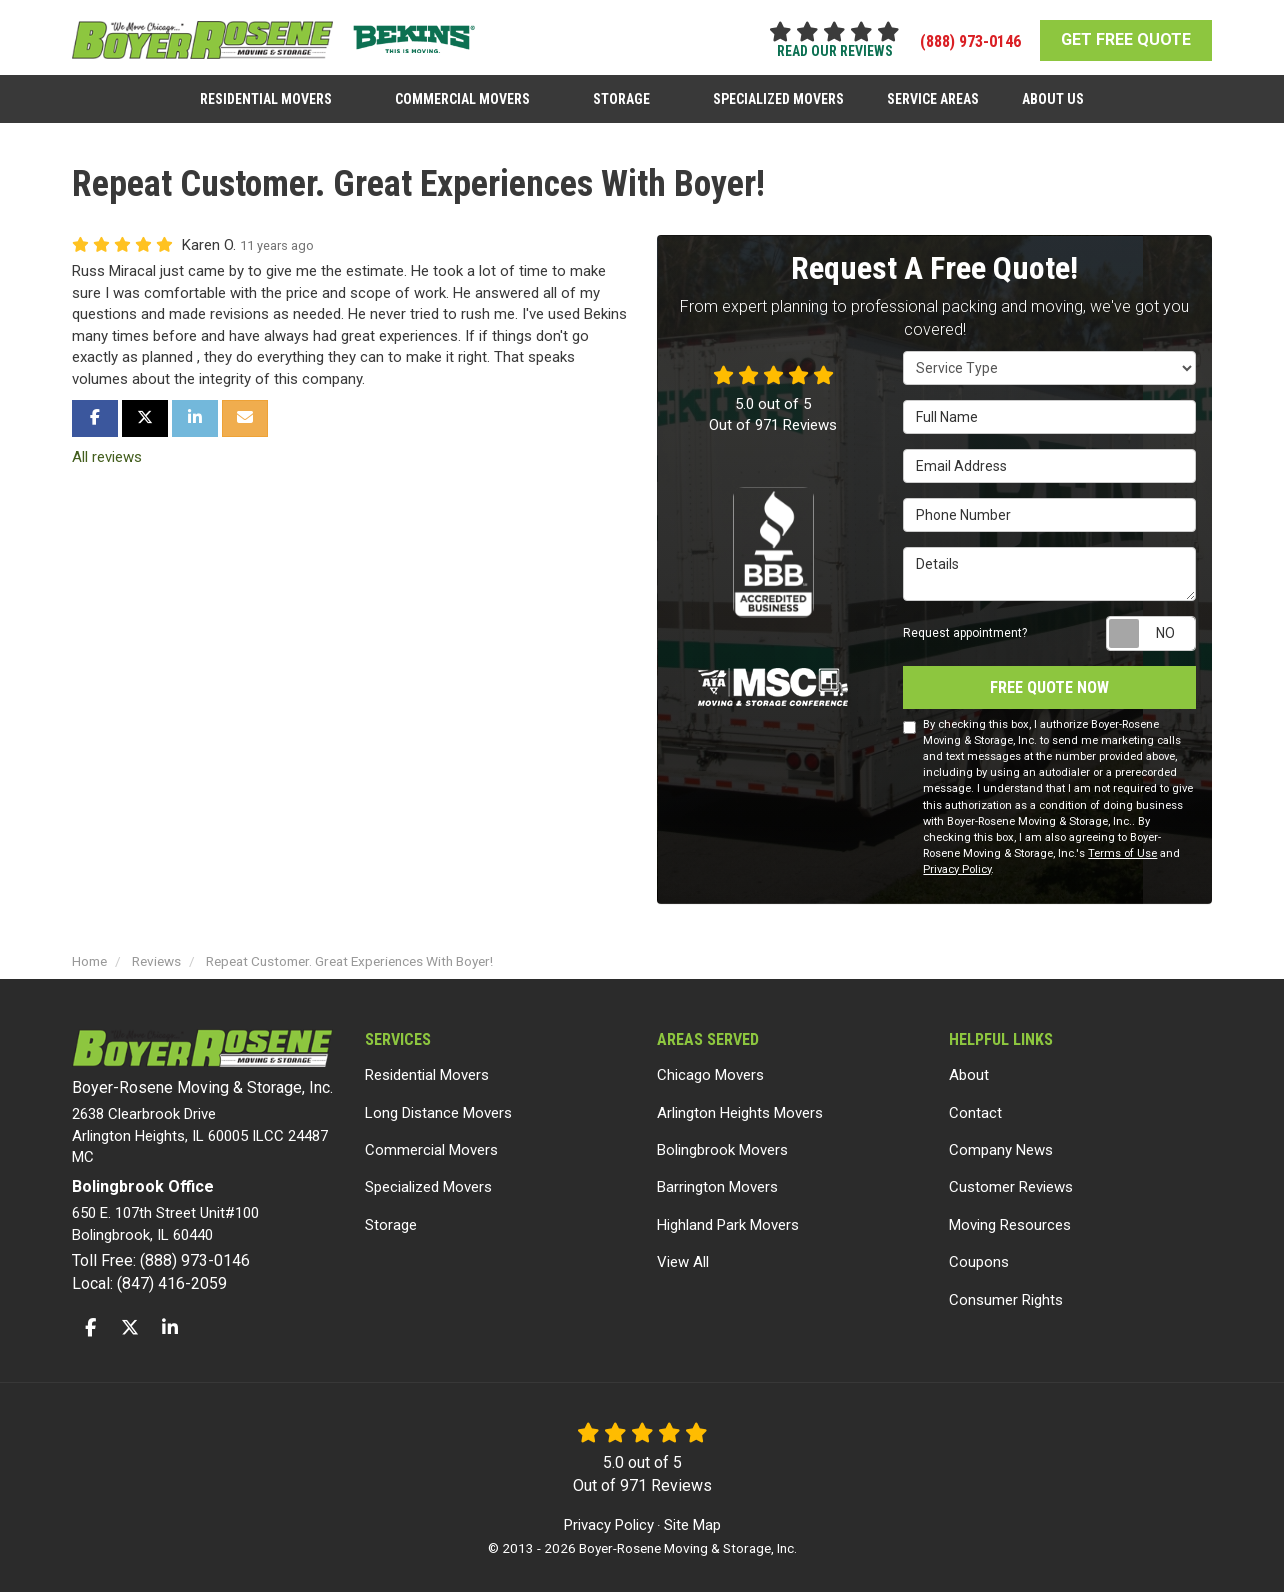  What do you see at coordinates (740, 1105) in the screenshot?
I see `Arlington Heights Movers` at bounding box center [740, 1105].